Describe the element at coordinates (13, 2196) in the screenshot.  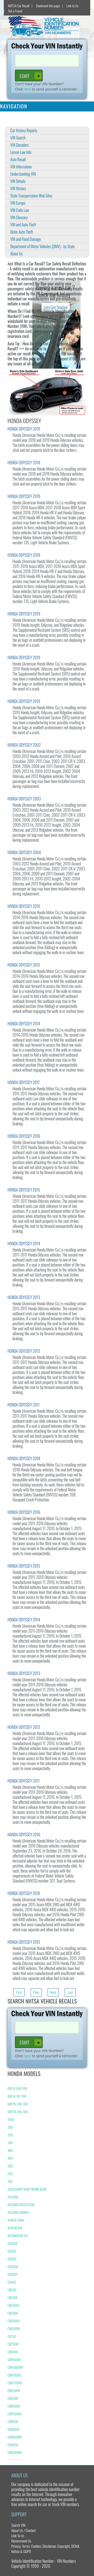
I see `ACCORD` at that location.